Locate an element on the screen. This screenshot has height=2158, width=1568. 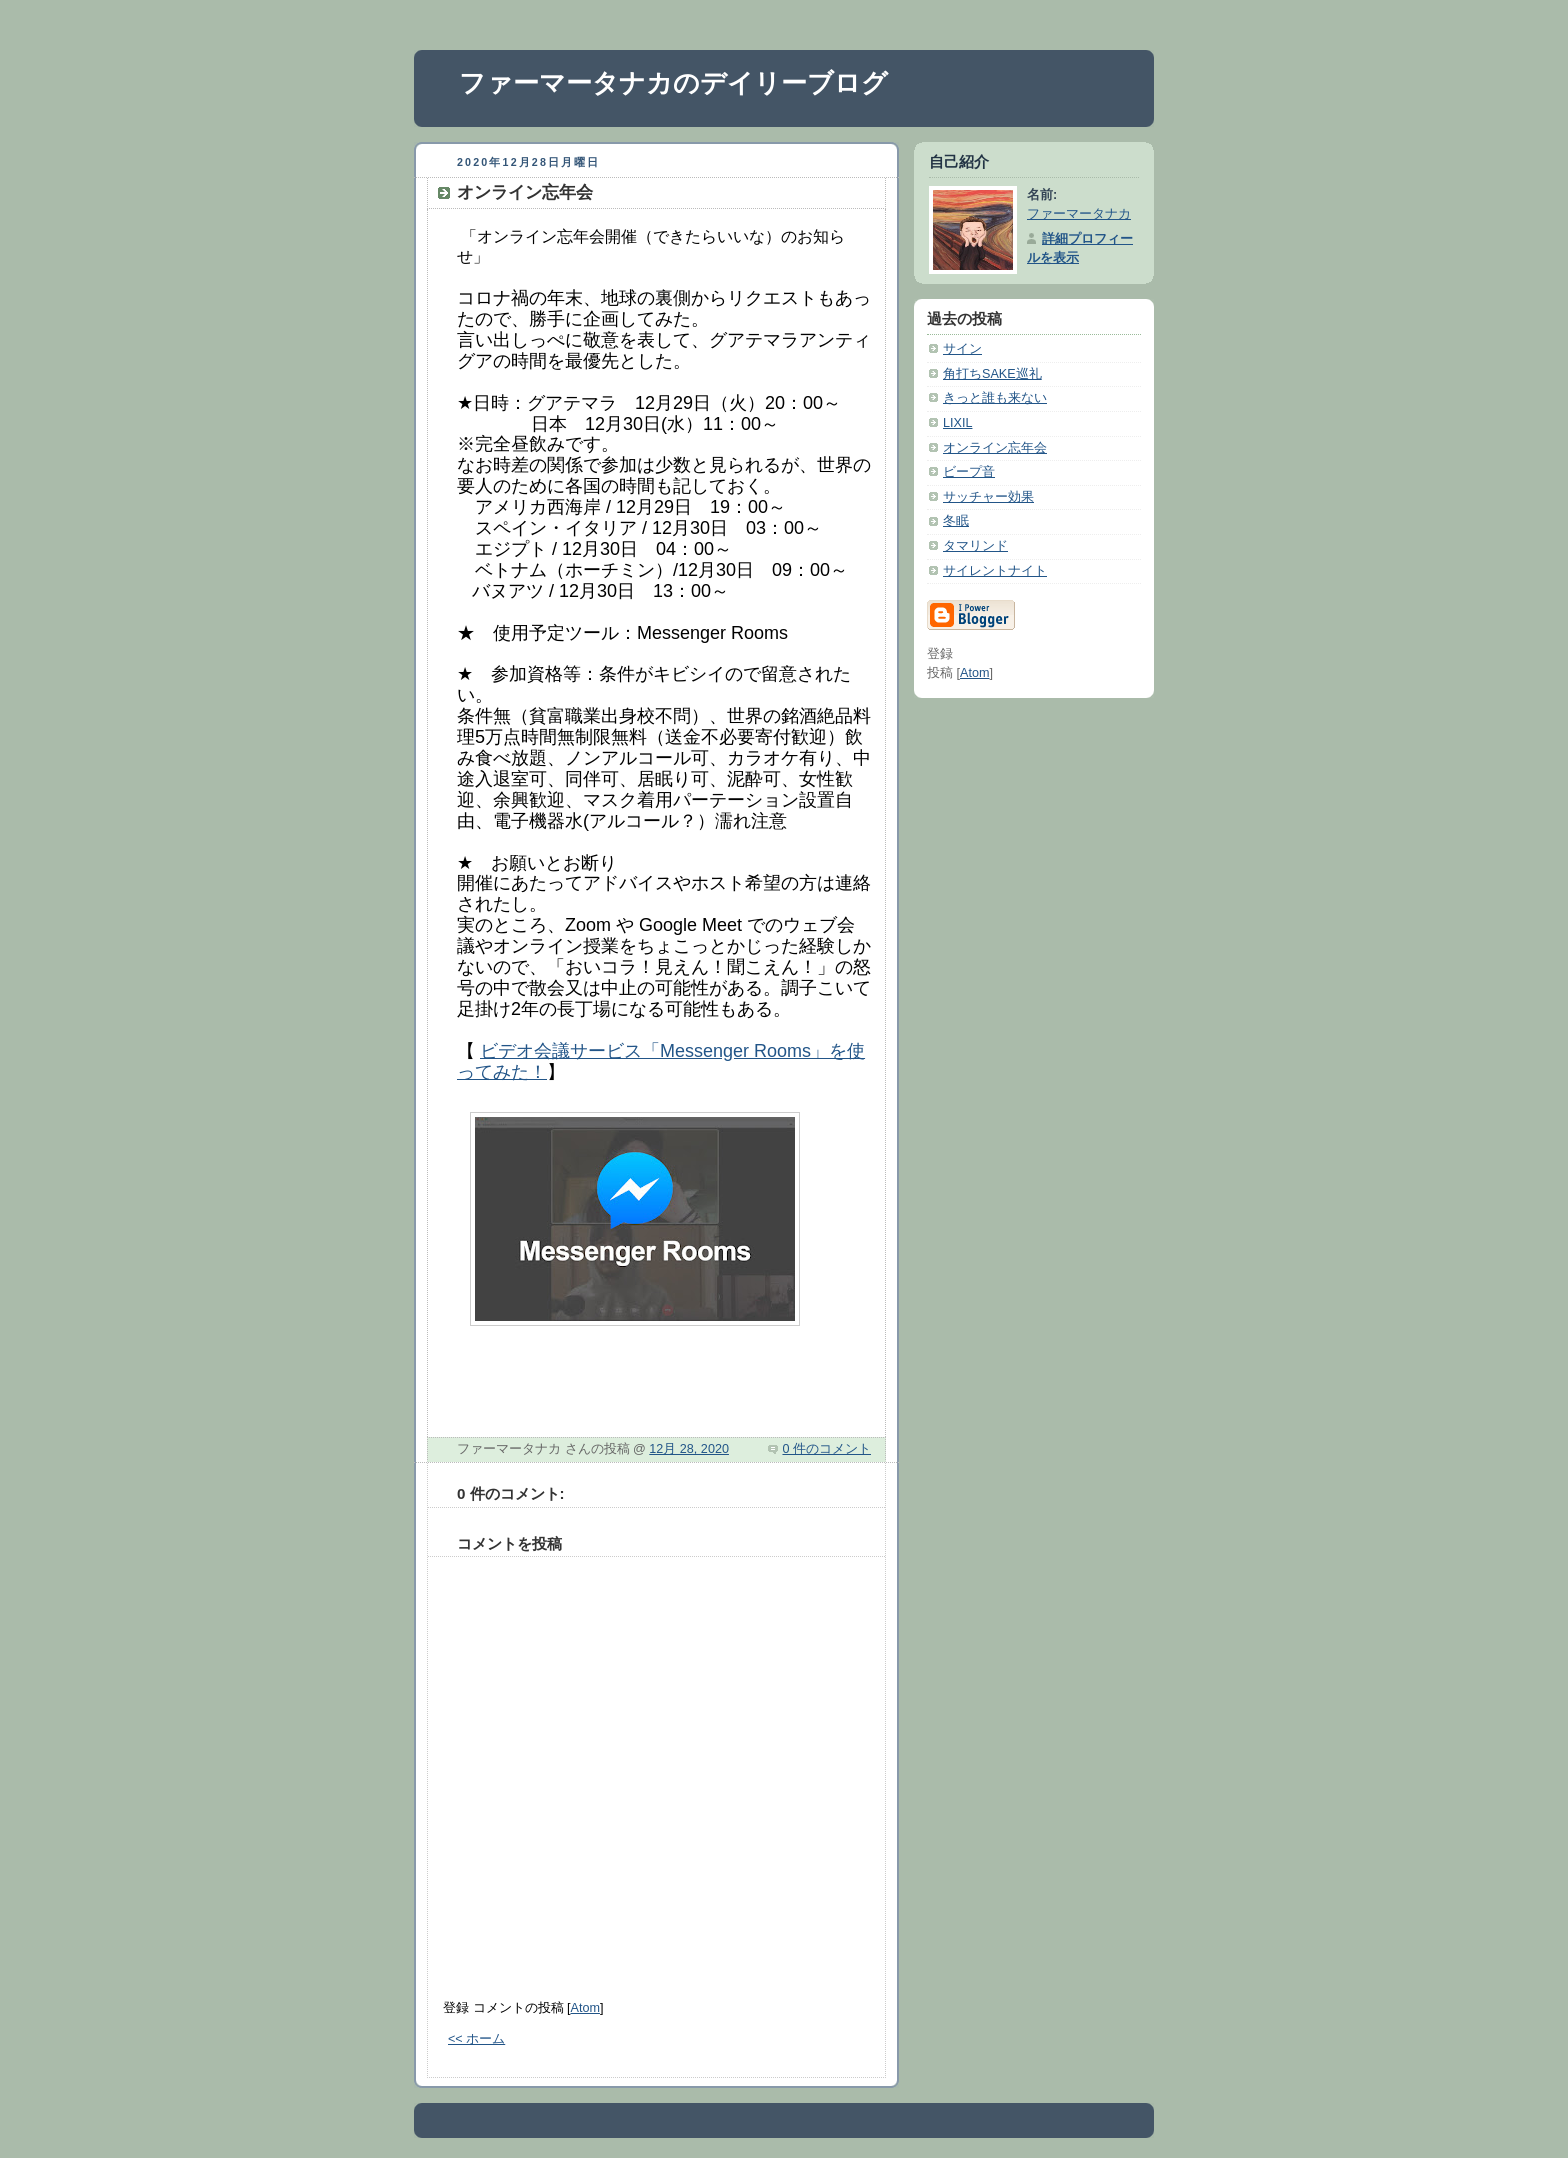
LIXIL is located at coordinates (957, 423).